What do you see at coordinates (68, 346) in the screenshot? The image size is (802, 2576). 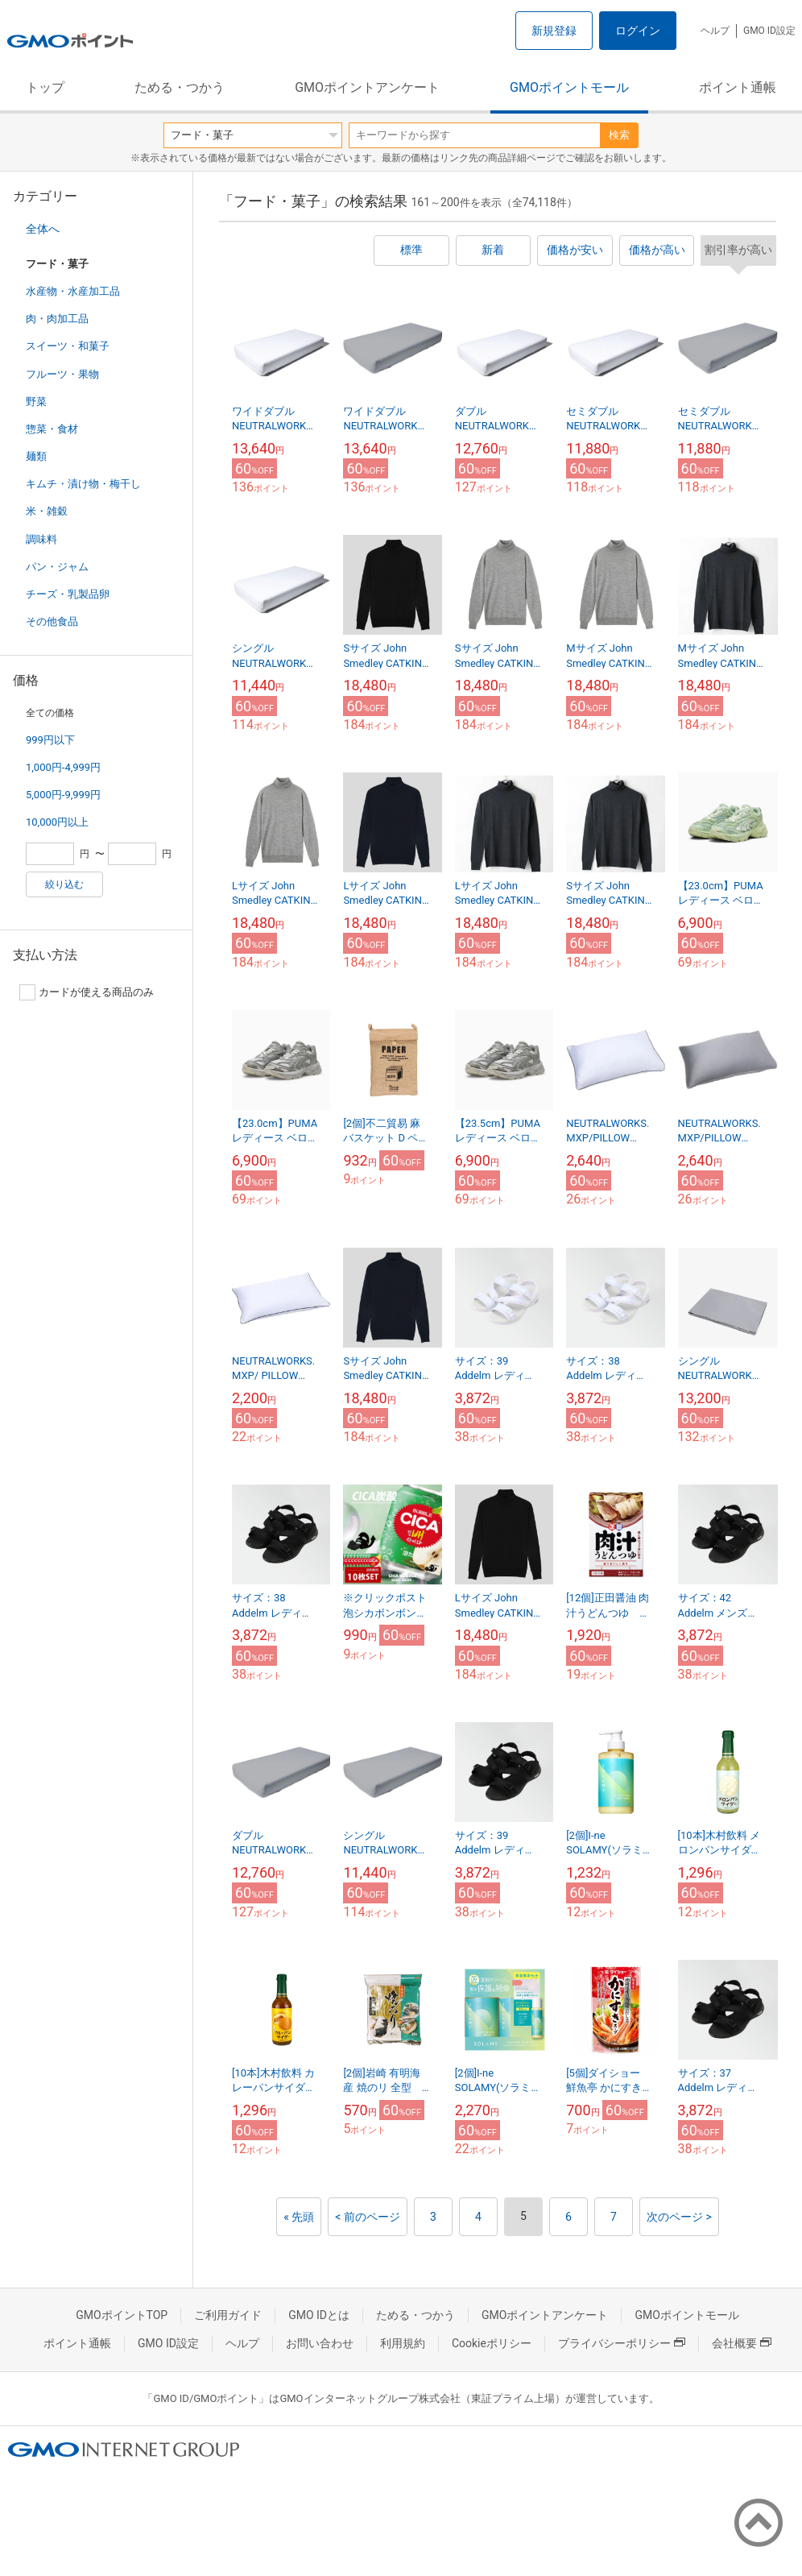 I see `スイーツ・和菓子` at bounding box center [68, 346].